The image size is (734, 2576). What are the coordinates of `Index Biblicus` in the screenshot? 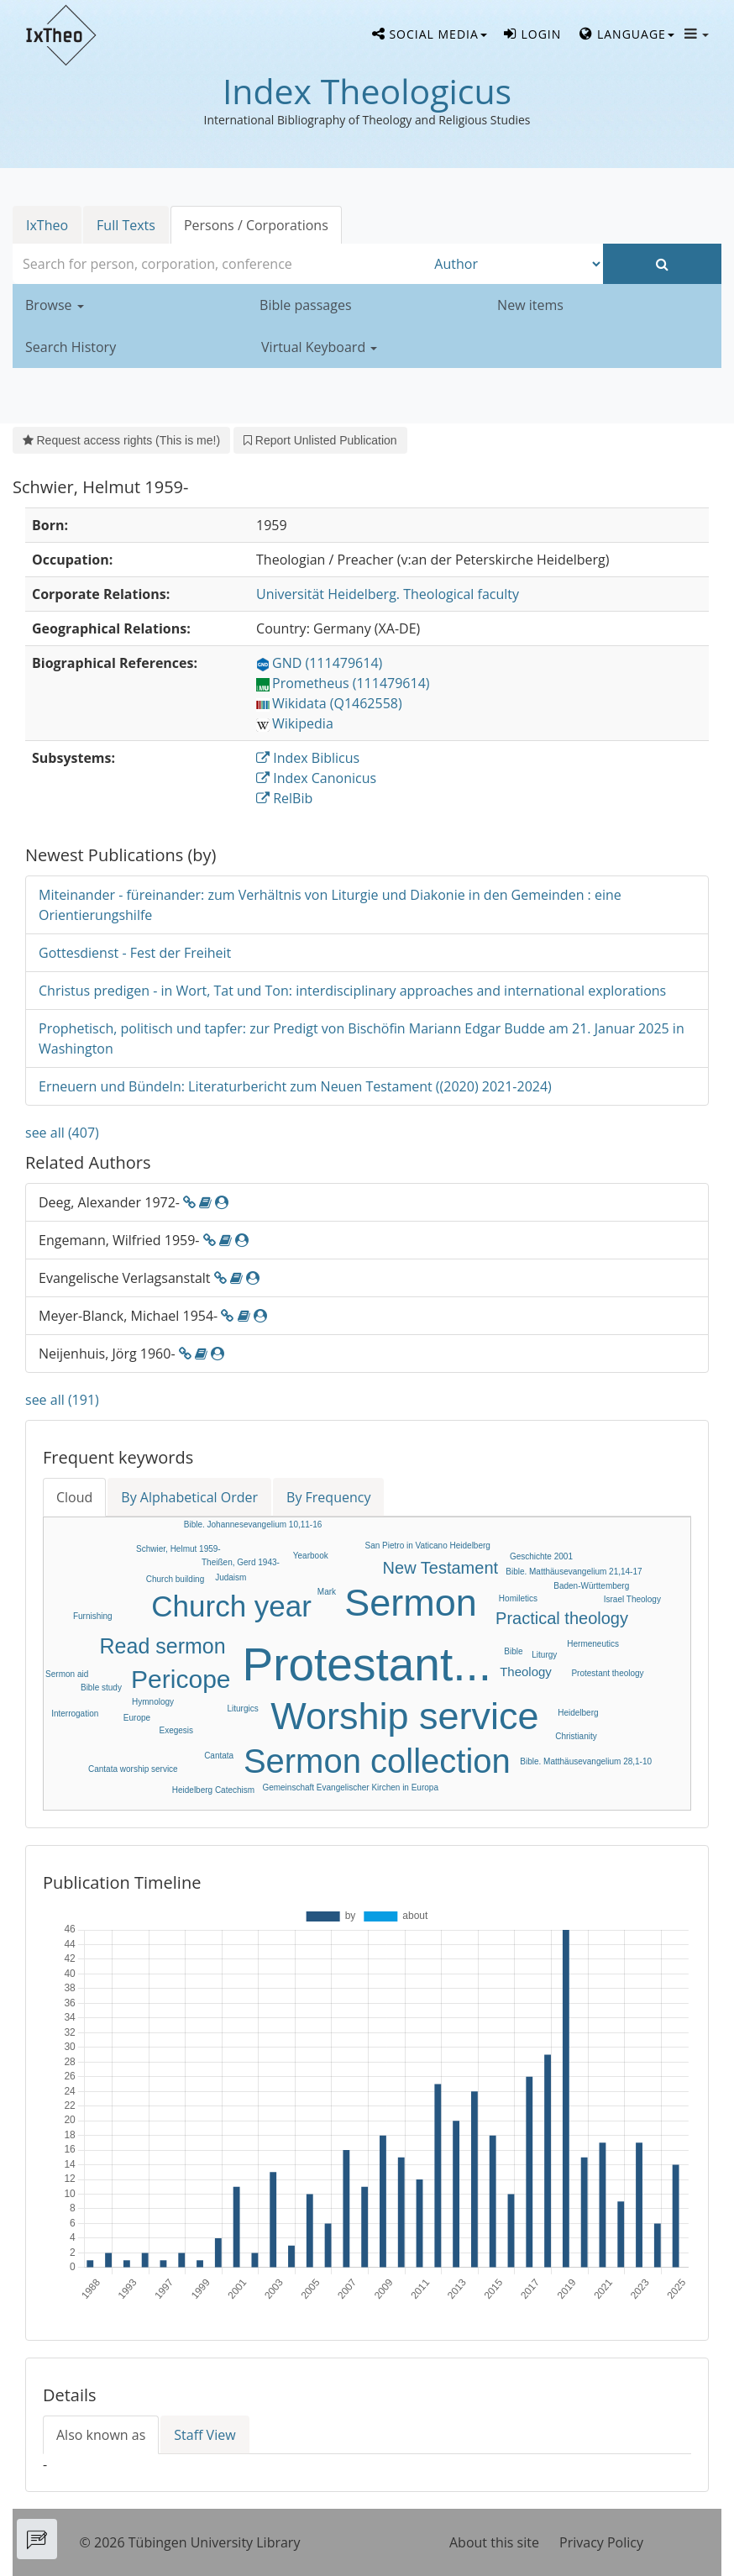 It's located at (307, 758).